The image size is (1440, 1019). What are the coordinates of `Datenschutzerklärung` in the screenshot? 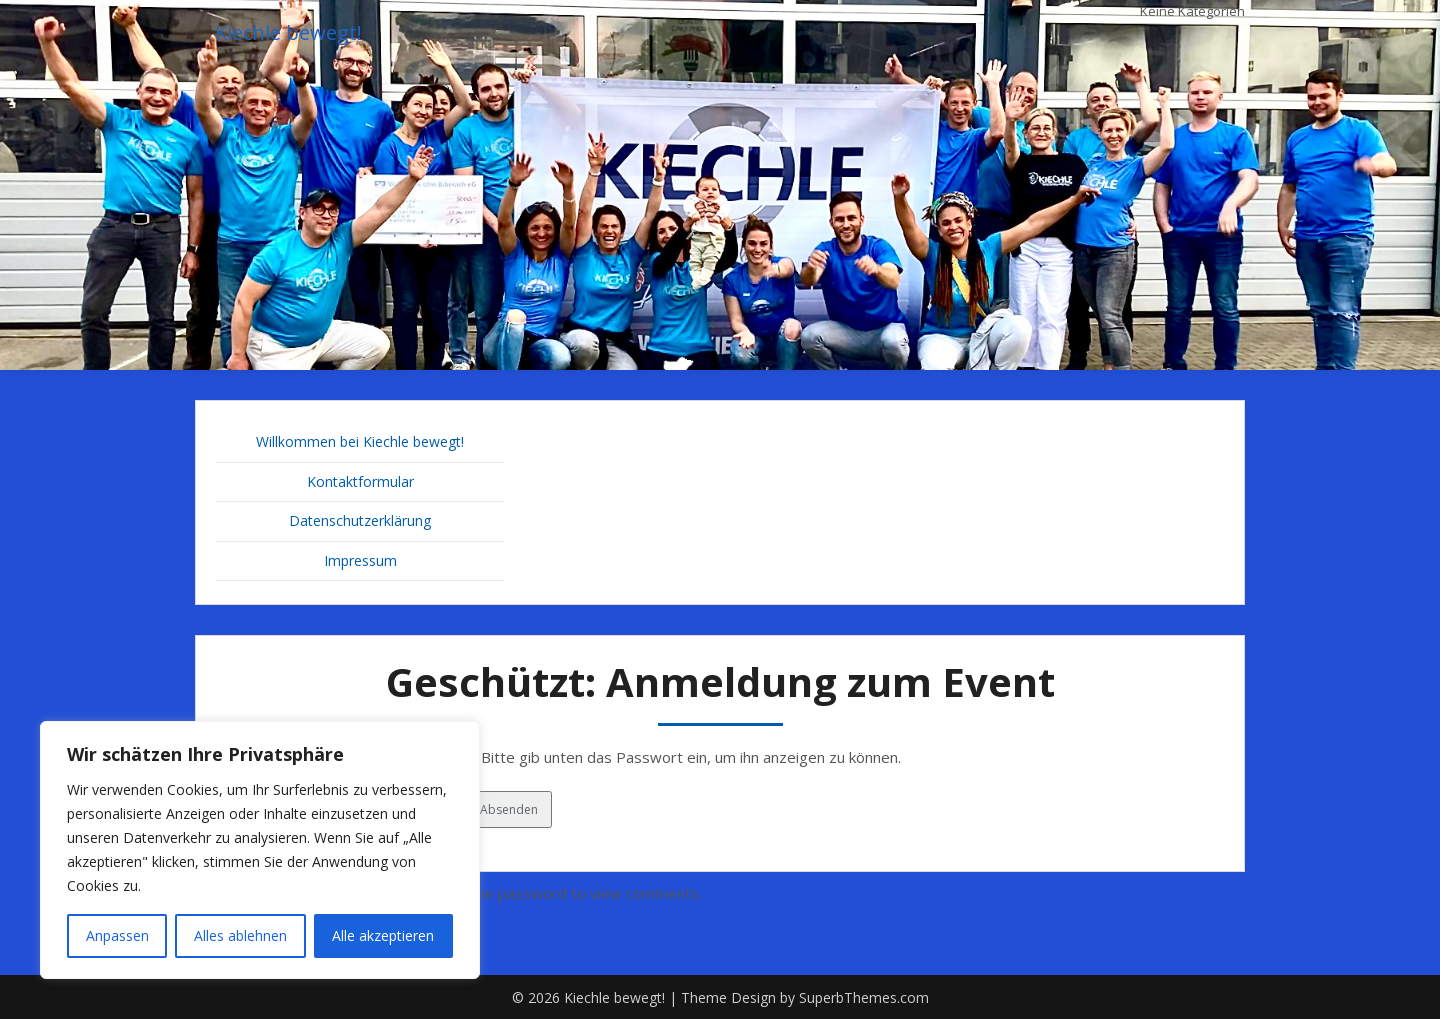 It's located at (360, 520).